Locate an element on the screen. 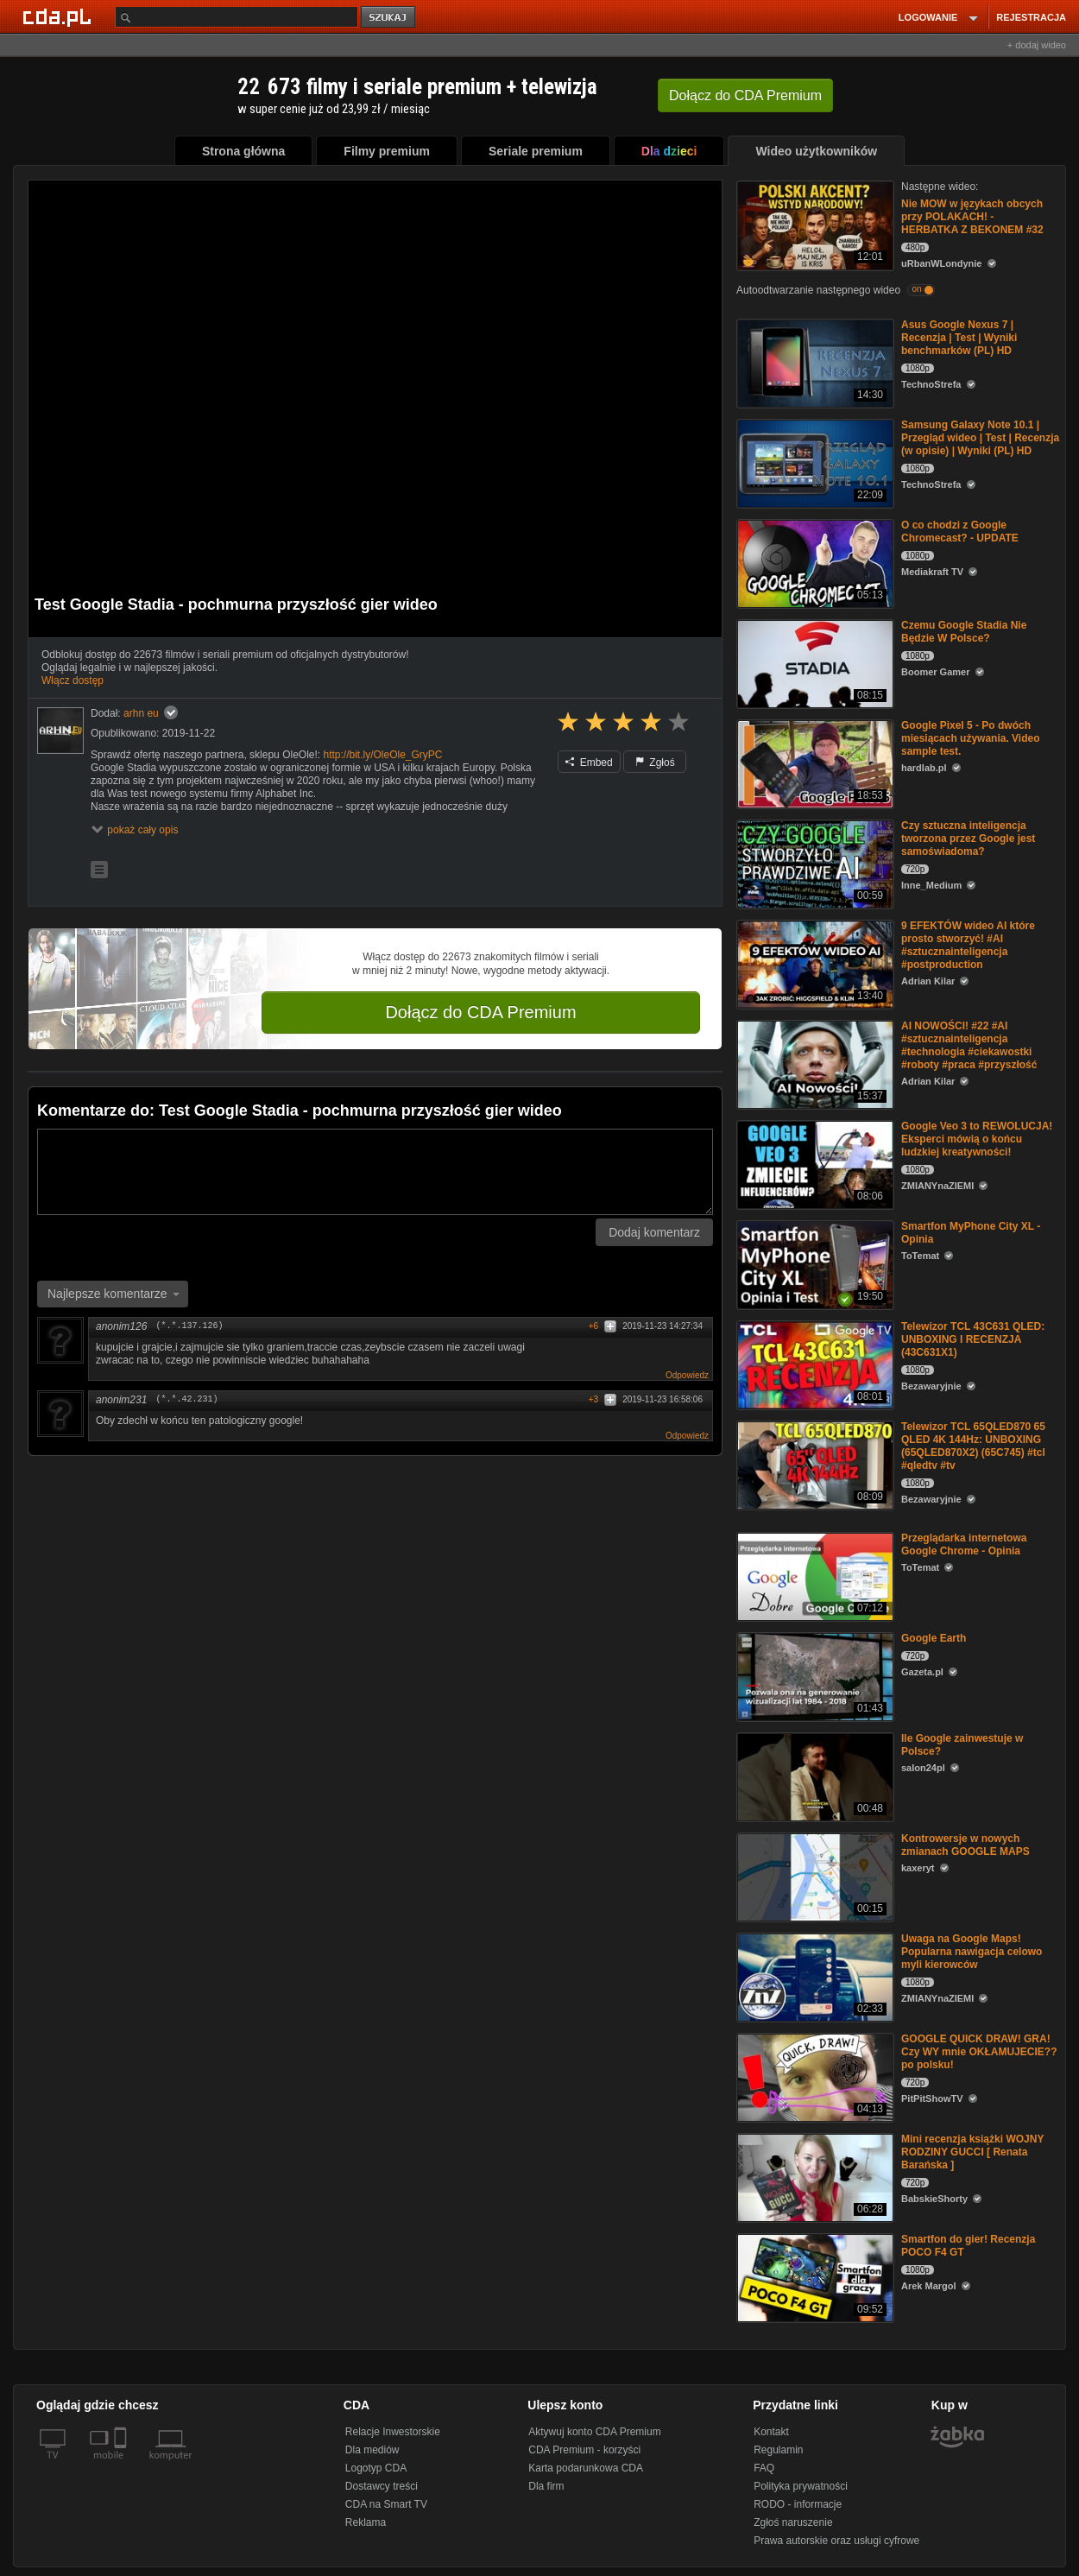  [SmartTv] is located at coordinates (122, 2465).